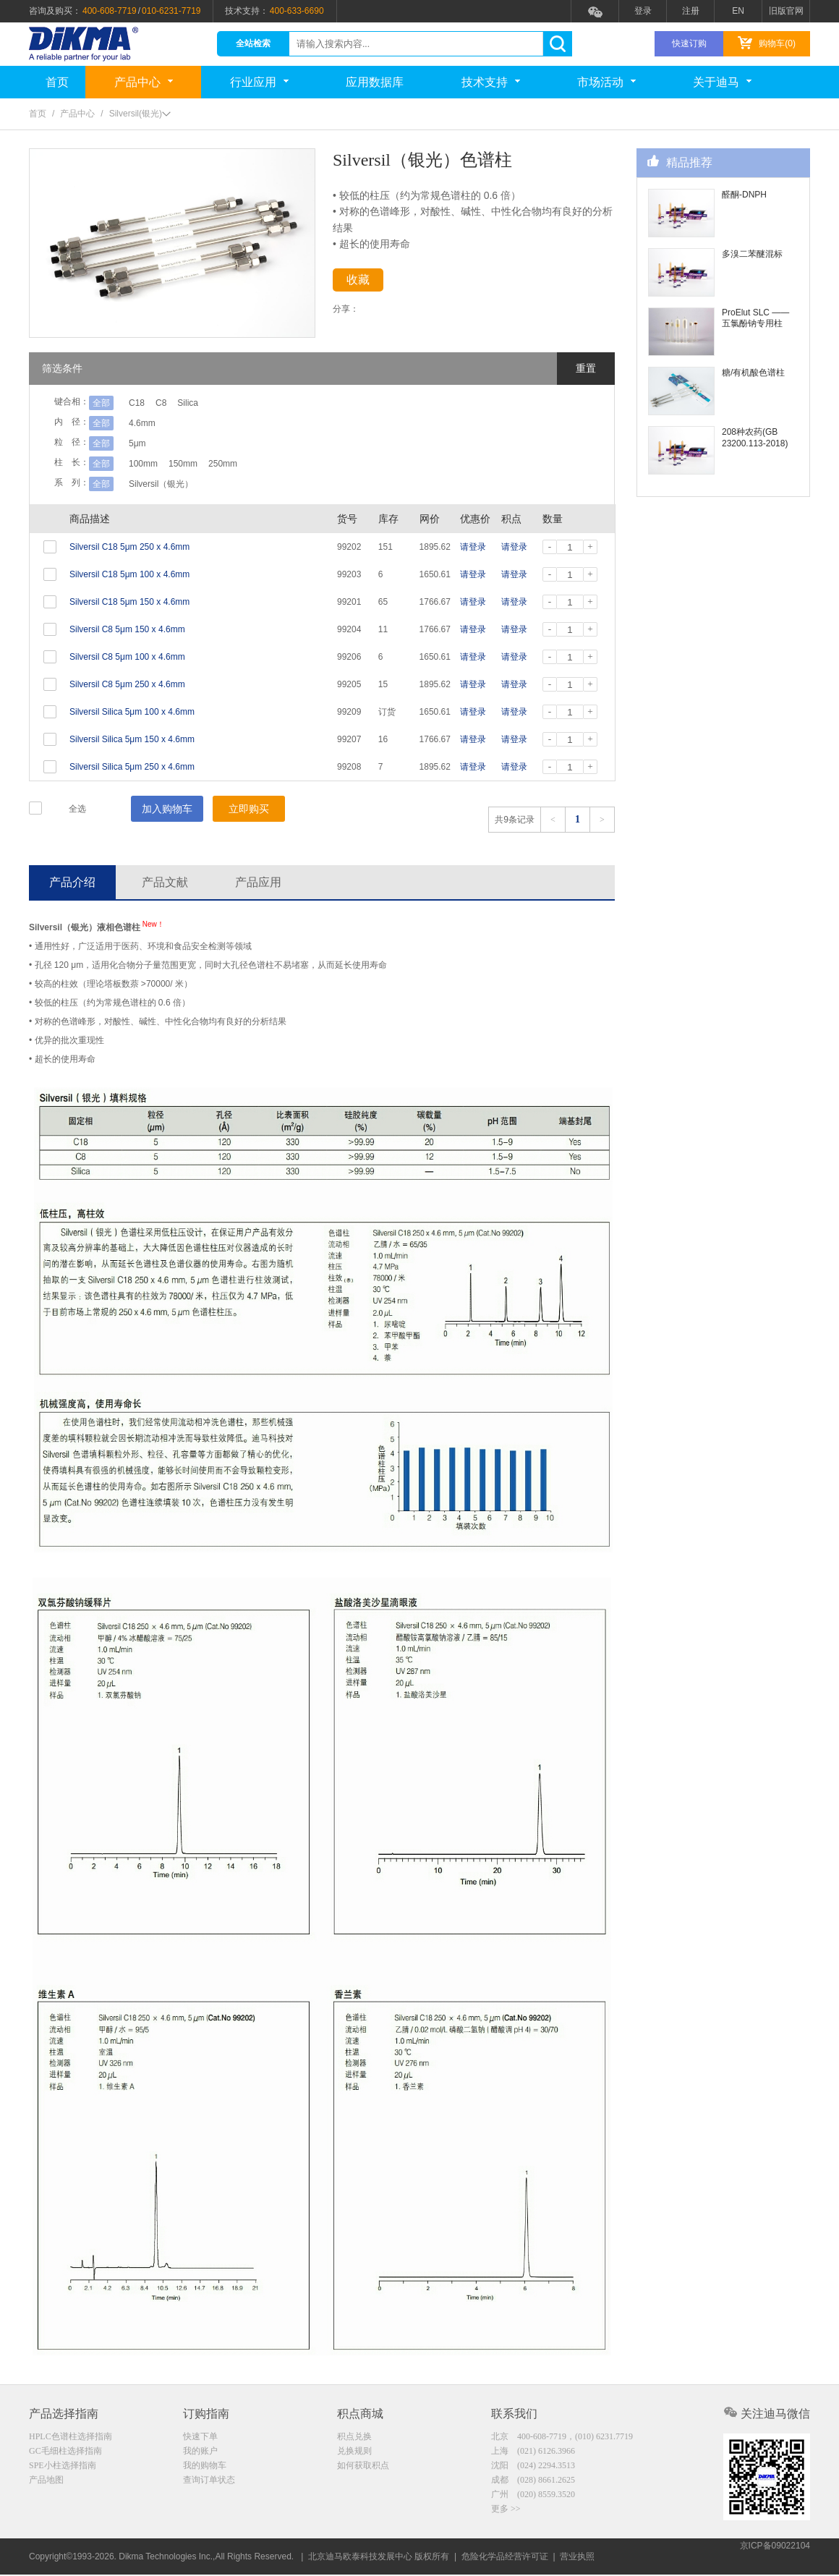  What do you see at coordinates (363, 2468) in the screenshot?
I see `如何获取积点` at bounding box center [363, 2468].